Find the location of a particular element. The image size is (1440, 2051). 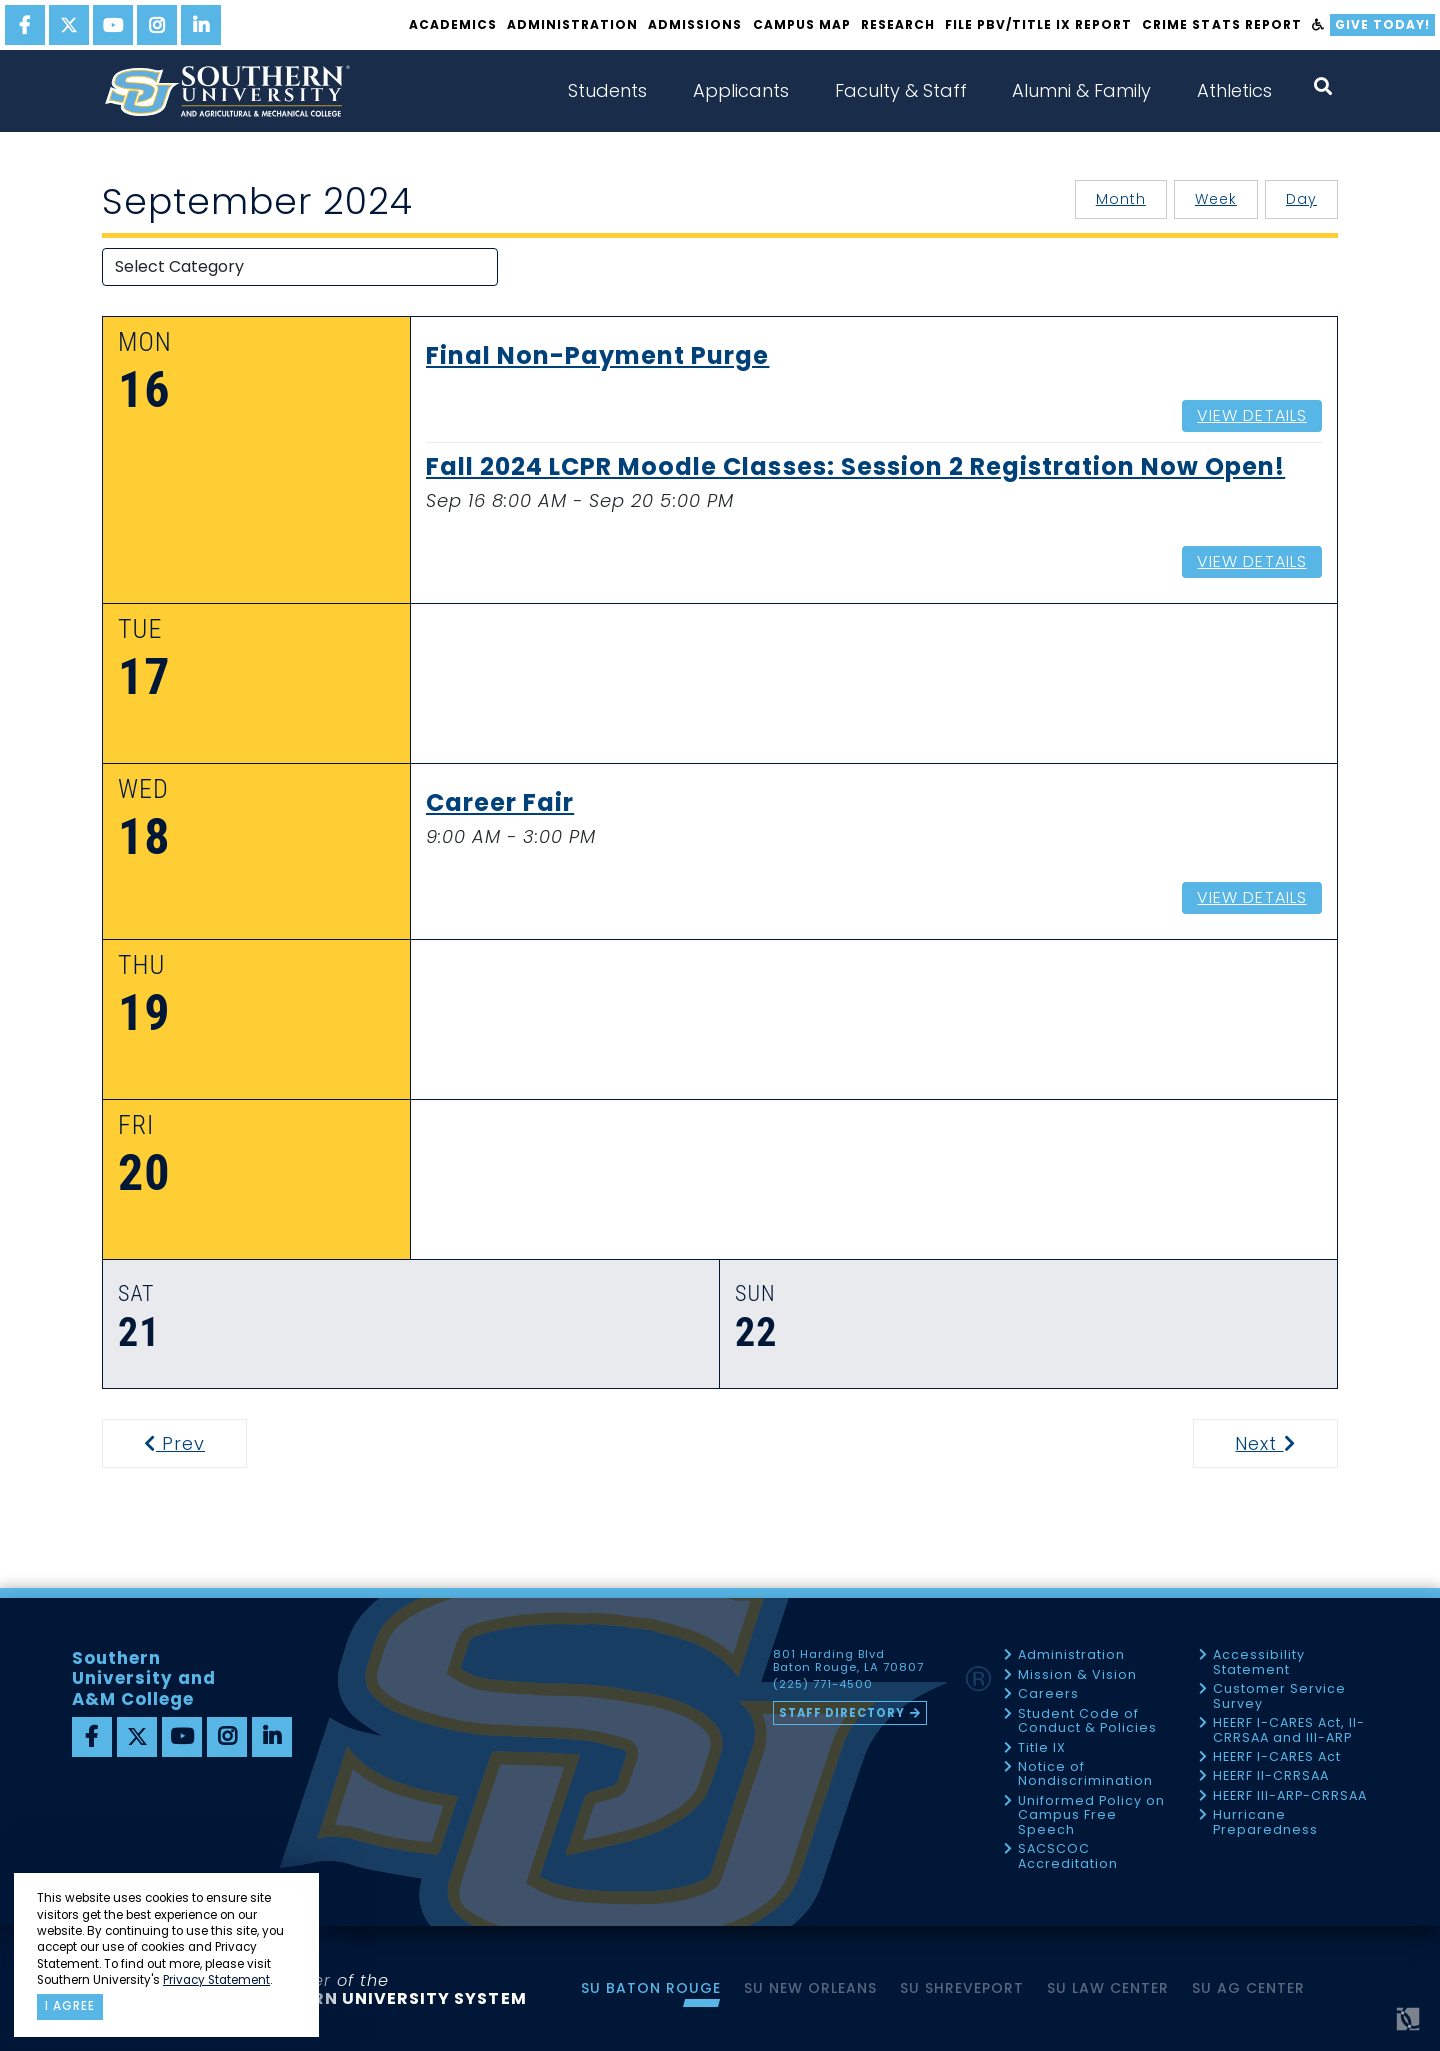

Staff Directory is located at coordinates (842, 1713).